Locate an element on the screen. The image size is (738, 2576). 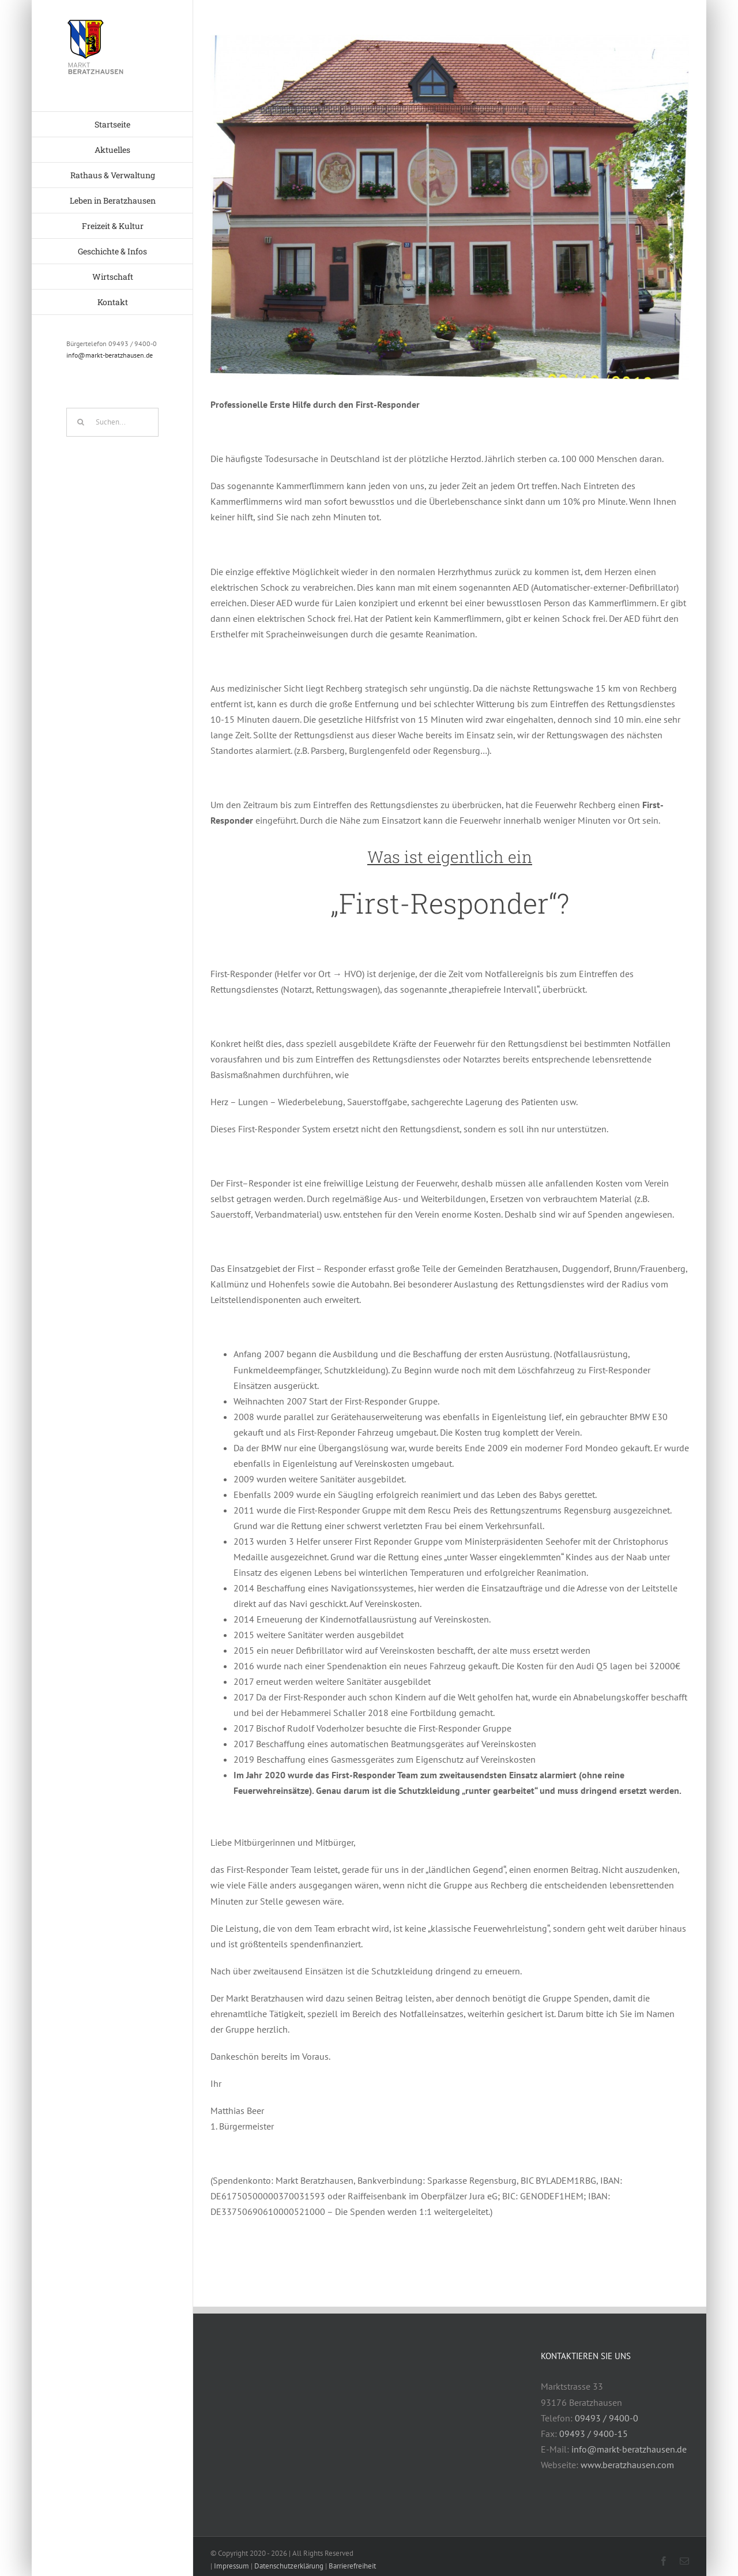
[Suche] is located at coordinates (80, 422).